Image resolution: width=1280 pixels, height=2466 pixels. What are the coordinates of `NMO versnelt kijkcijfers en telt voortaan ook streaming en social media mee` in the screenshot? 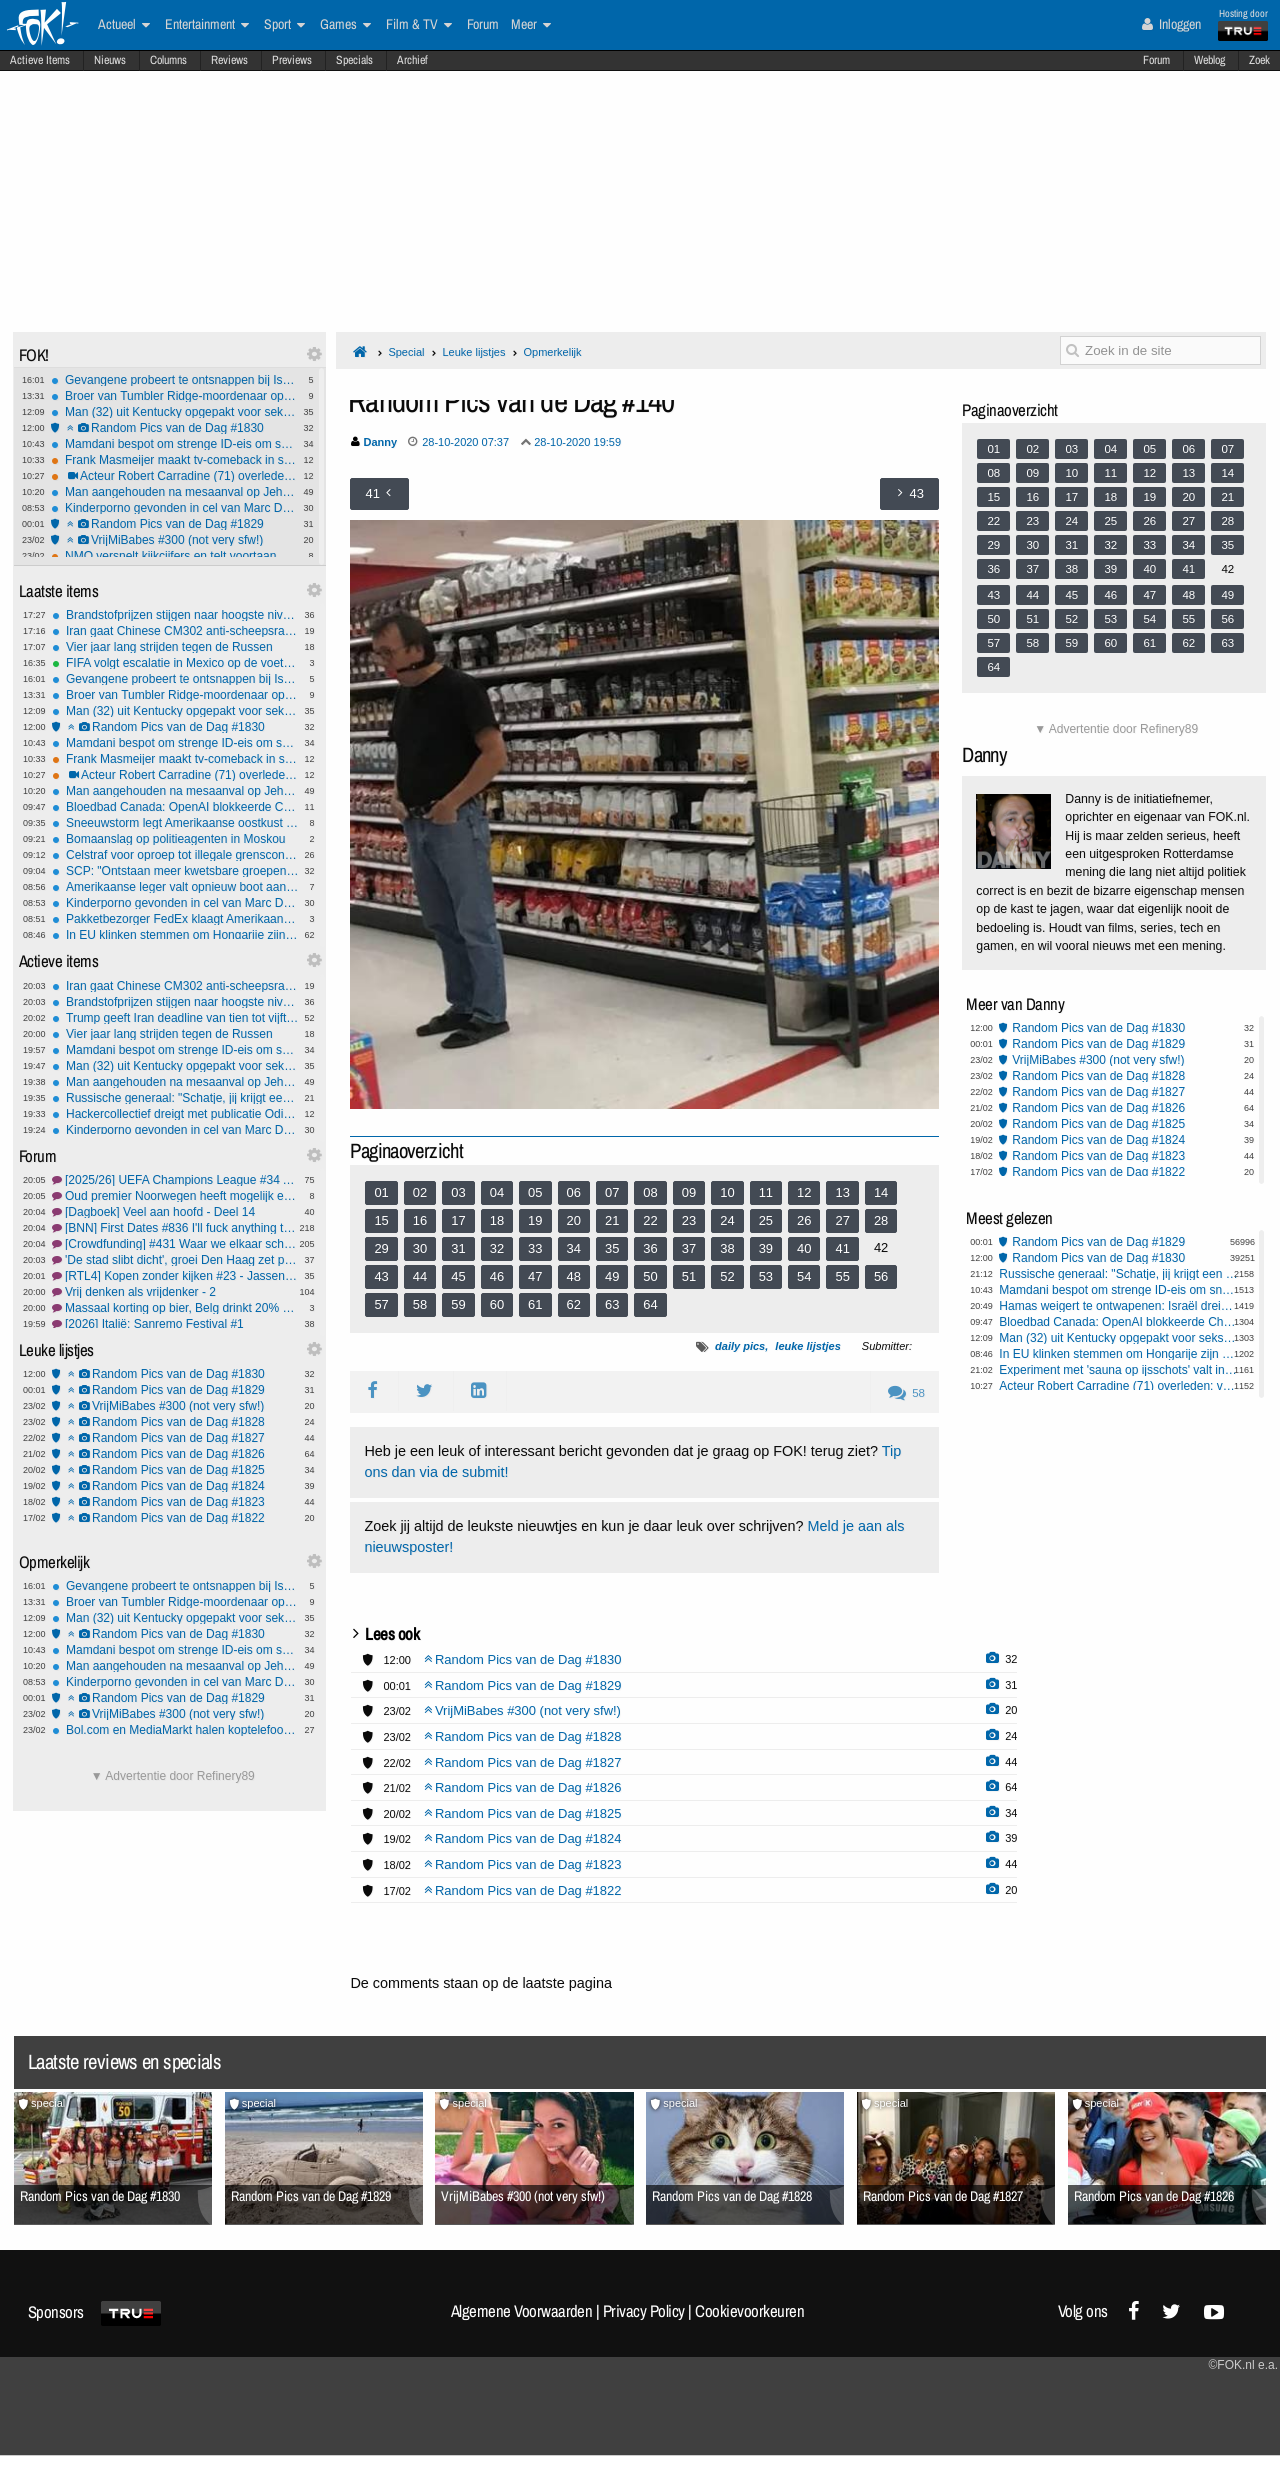 It's located at (174, 556).